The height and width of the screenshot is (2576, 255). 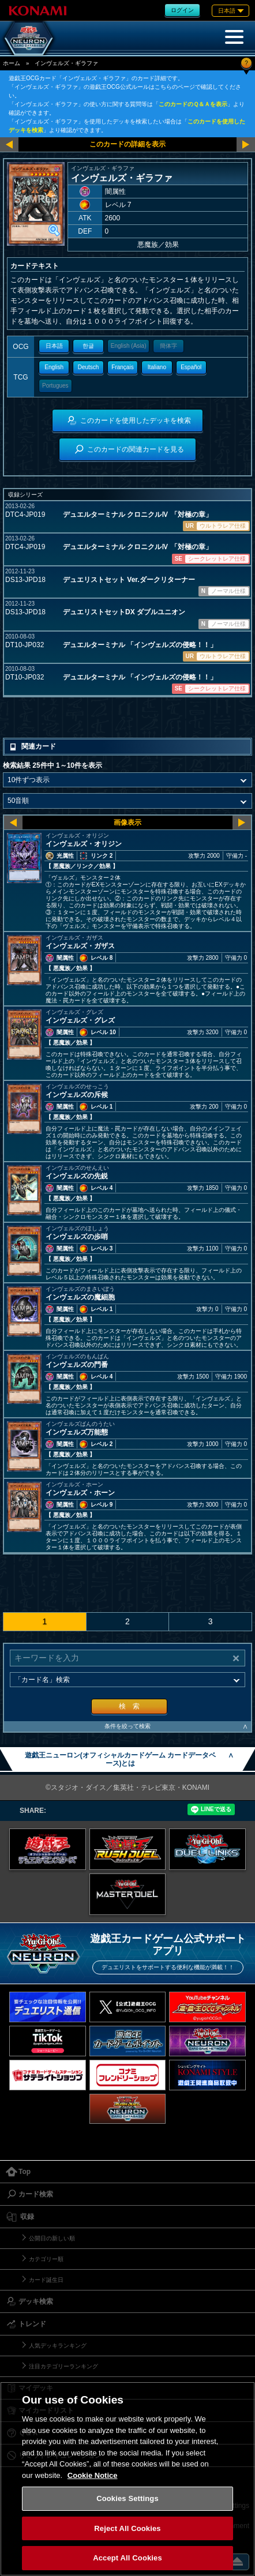 What do you see at coordinates (54, 346) in the screenshot?
I see `日本語` at bounding box center [54, 346].